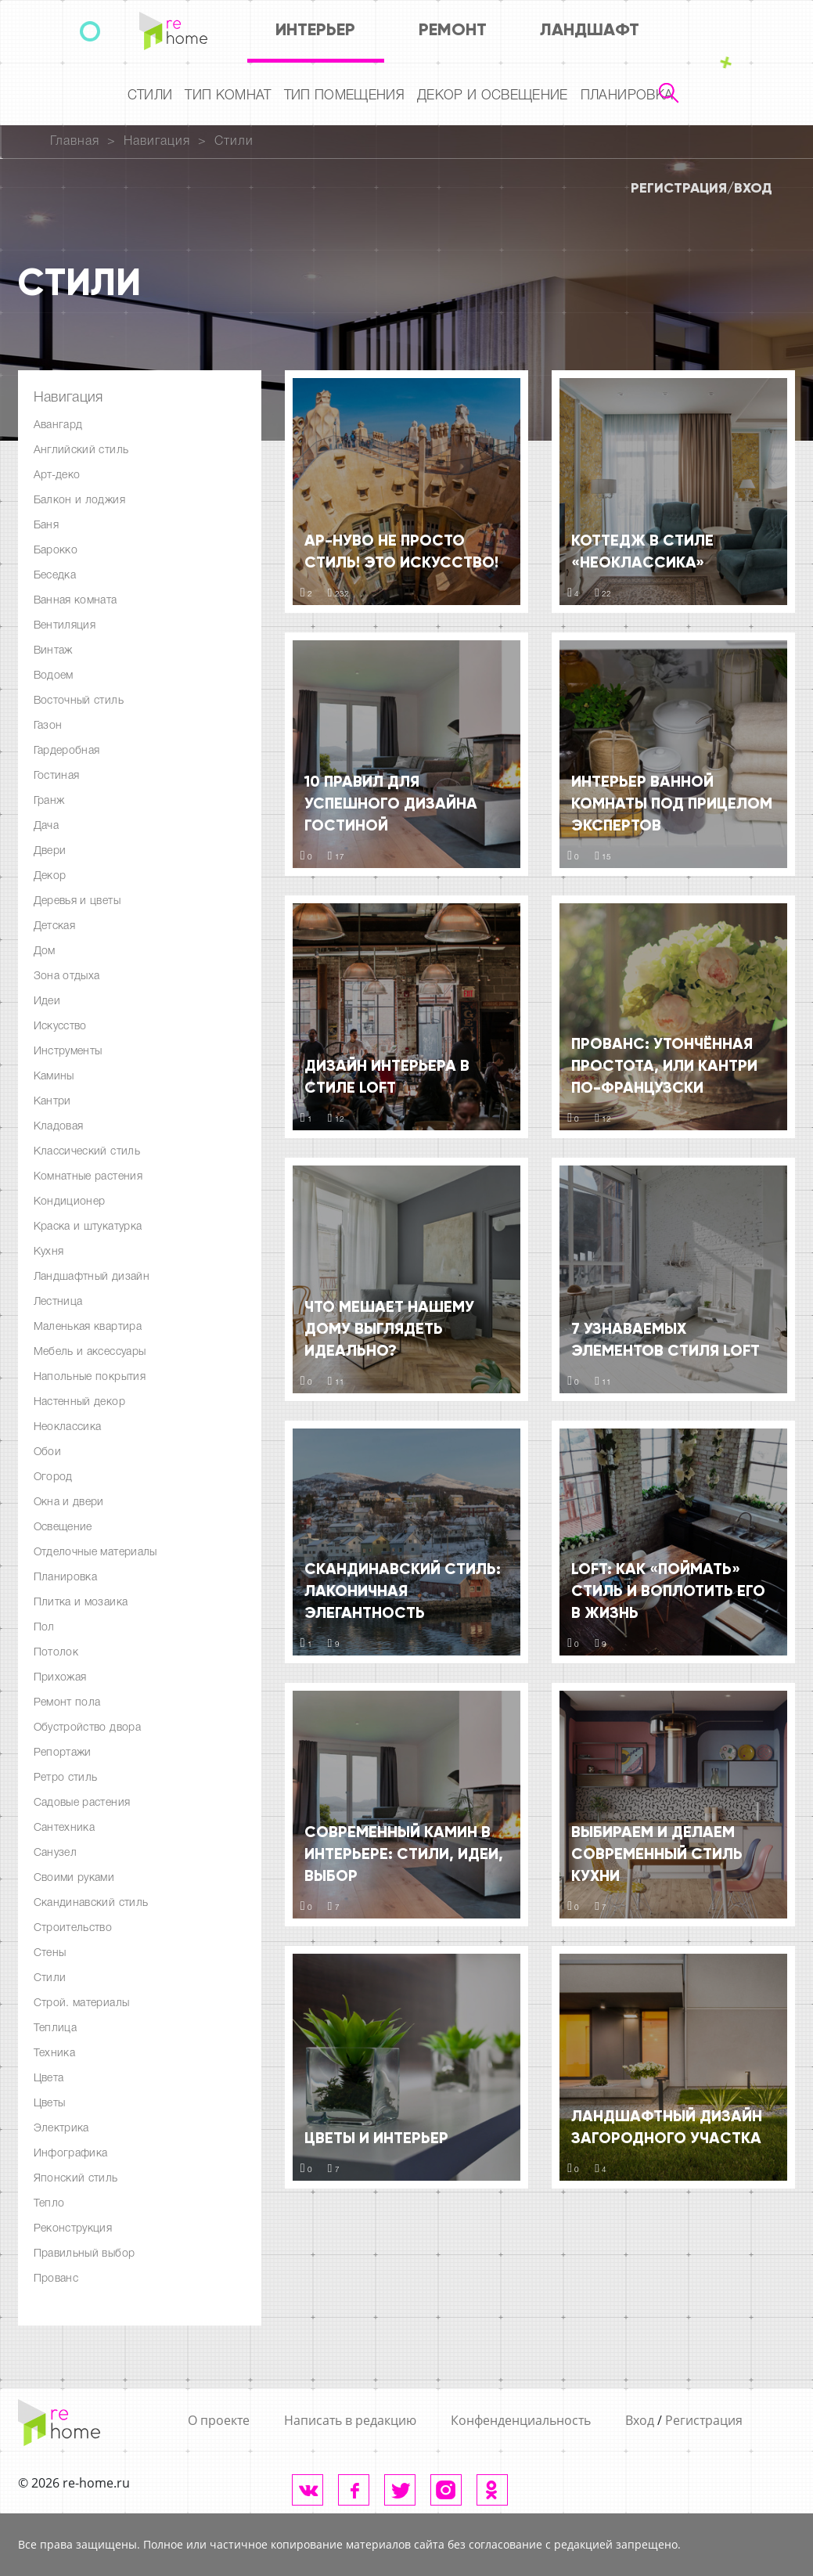 The width and height of the screenshot is (813, 2576). I want to click on Навигация, so click(157, 141).